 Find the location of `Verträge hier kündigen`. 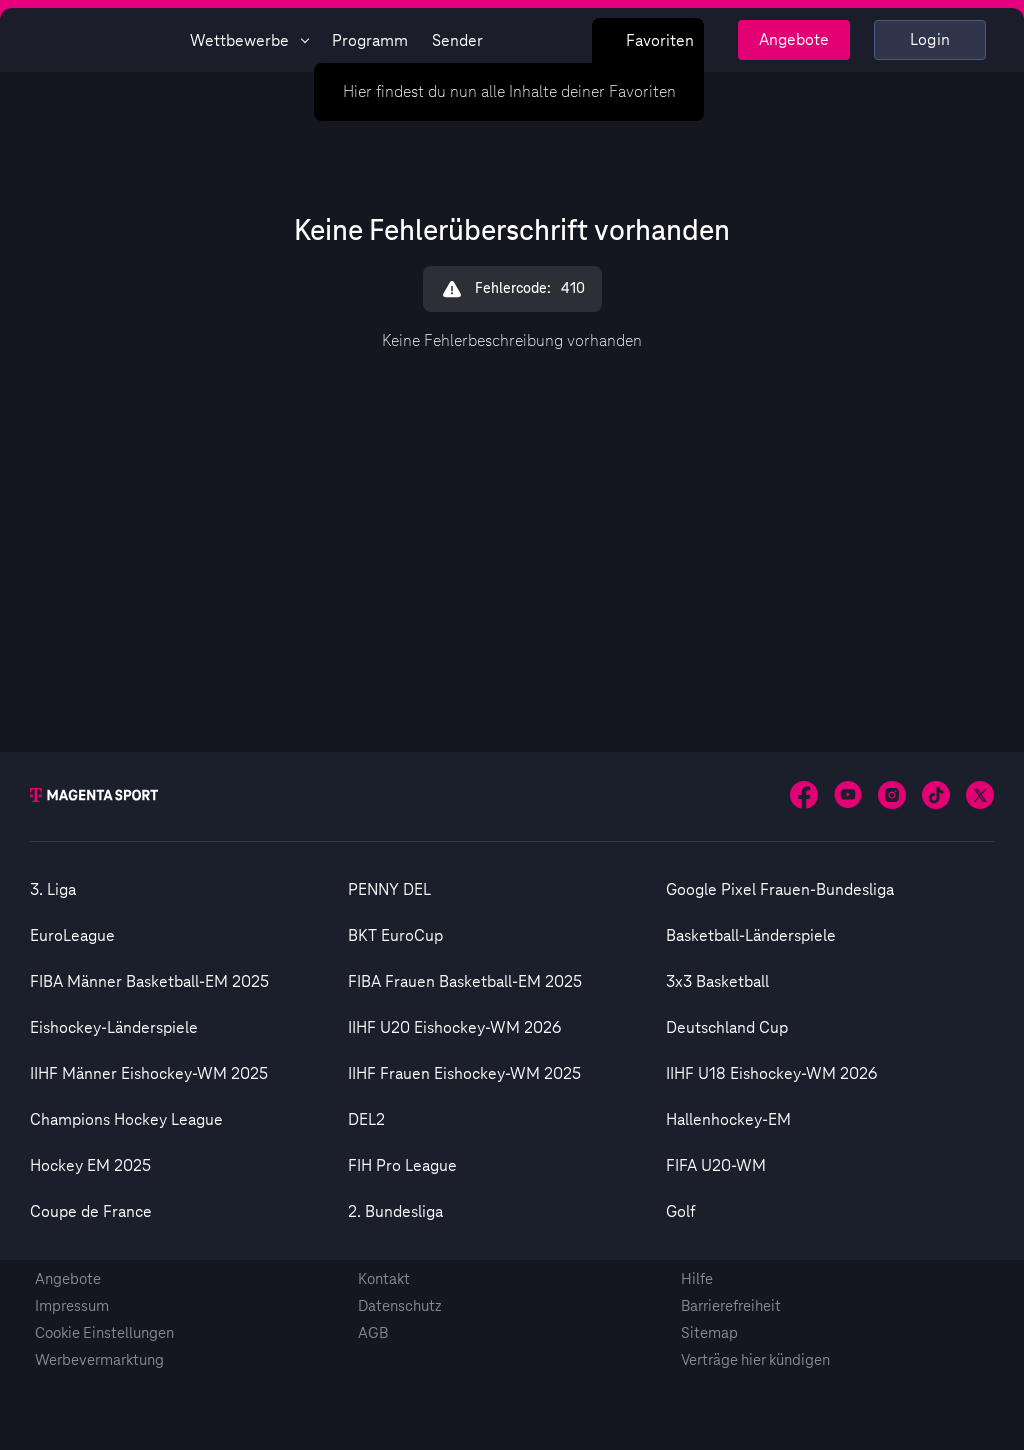

Verträge hier kündigen is located at coordinates (755, 1360).